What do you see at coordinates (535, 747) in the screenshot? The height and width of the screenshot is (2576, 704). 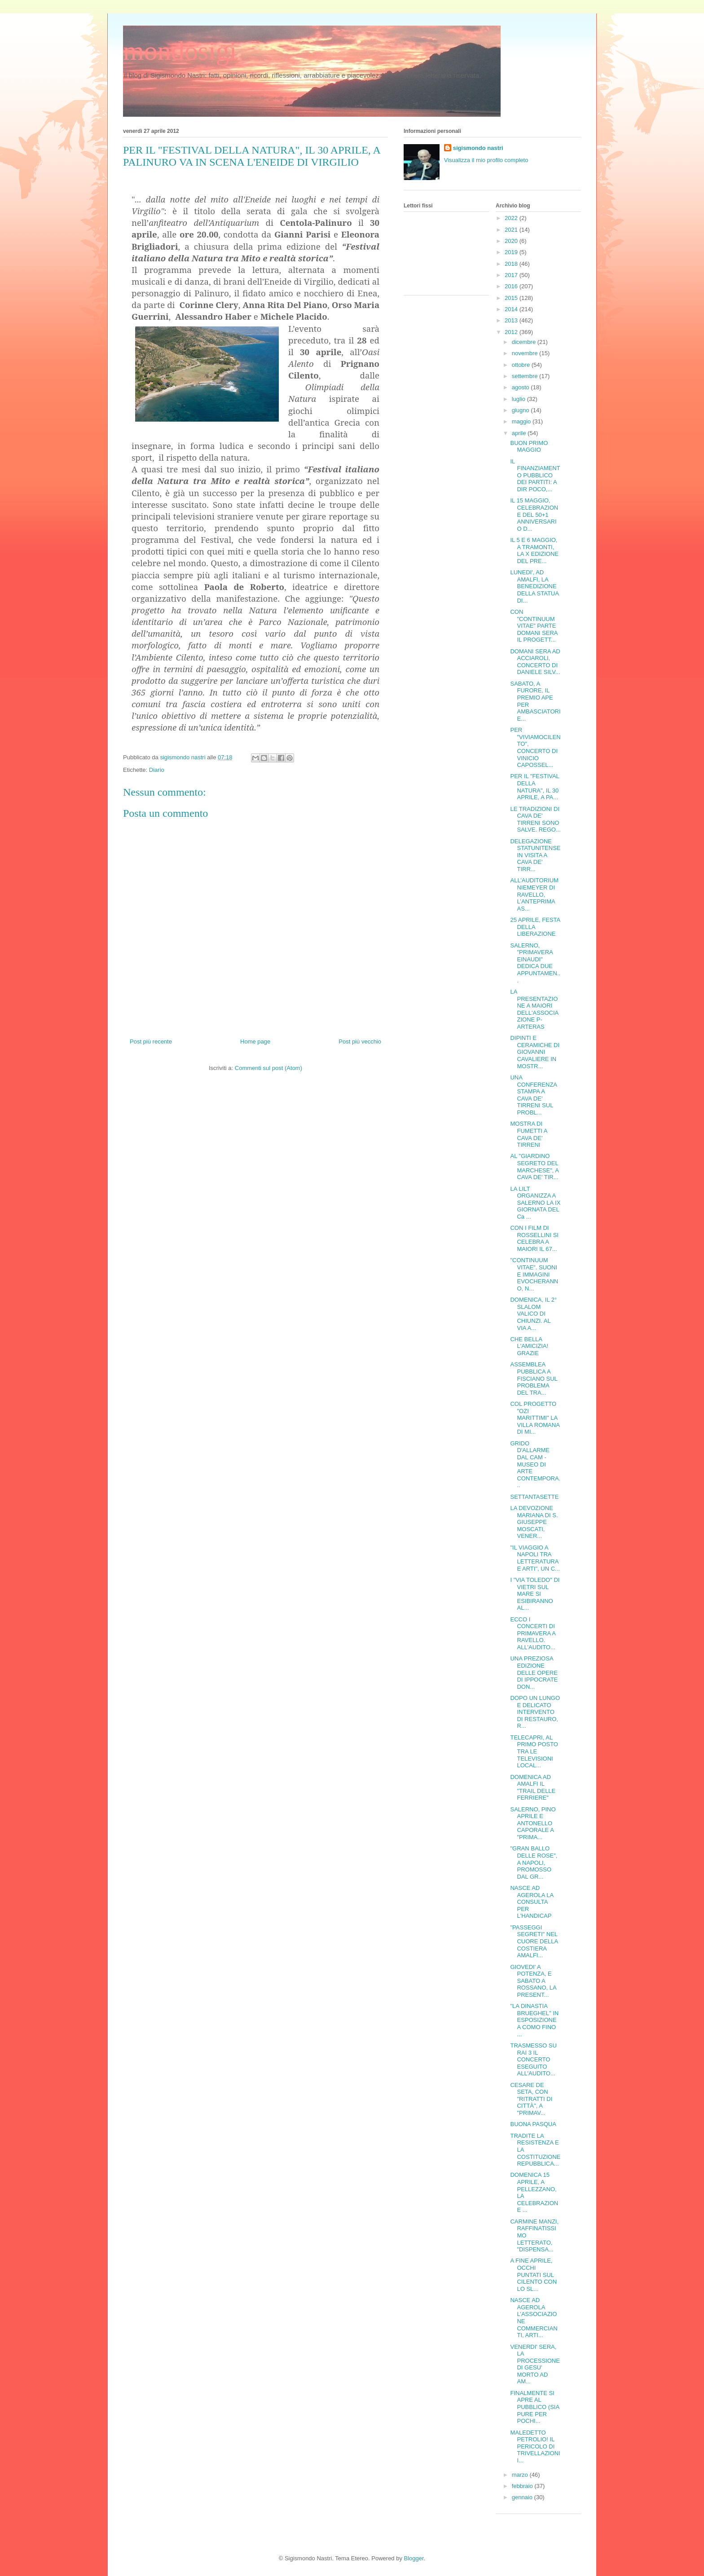 I see `PER "VIVIAMOCILENTO", CONCERTO DI VINICIO CAPOSSEL...` at bounding box center [535, 747].